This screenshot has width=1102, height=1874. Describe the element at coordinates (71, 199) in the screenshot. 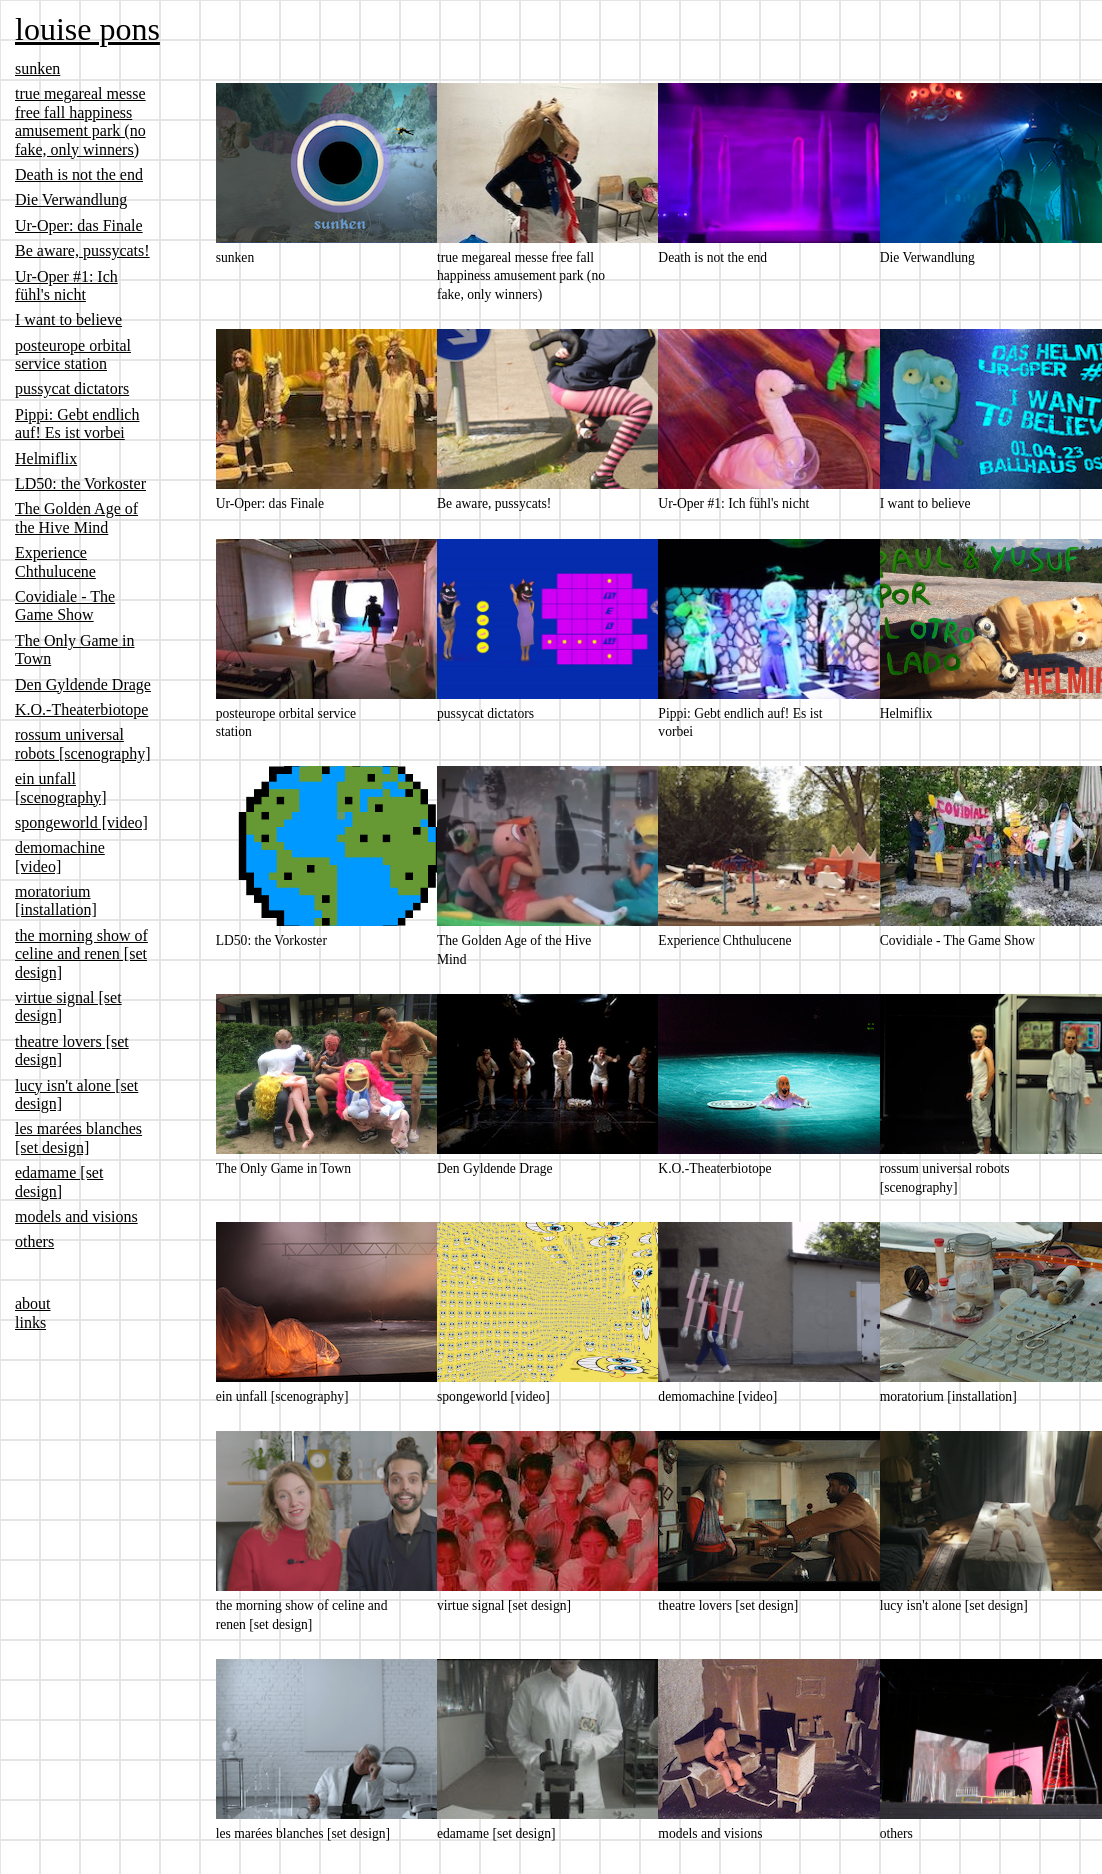

I see `Die Verwandlung` at that location.